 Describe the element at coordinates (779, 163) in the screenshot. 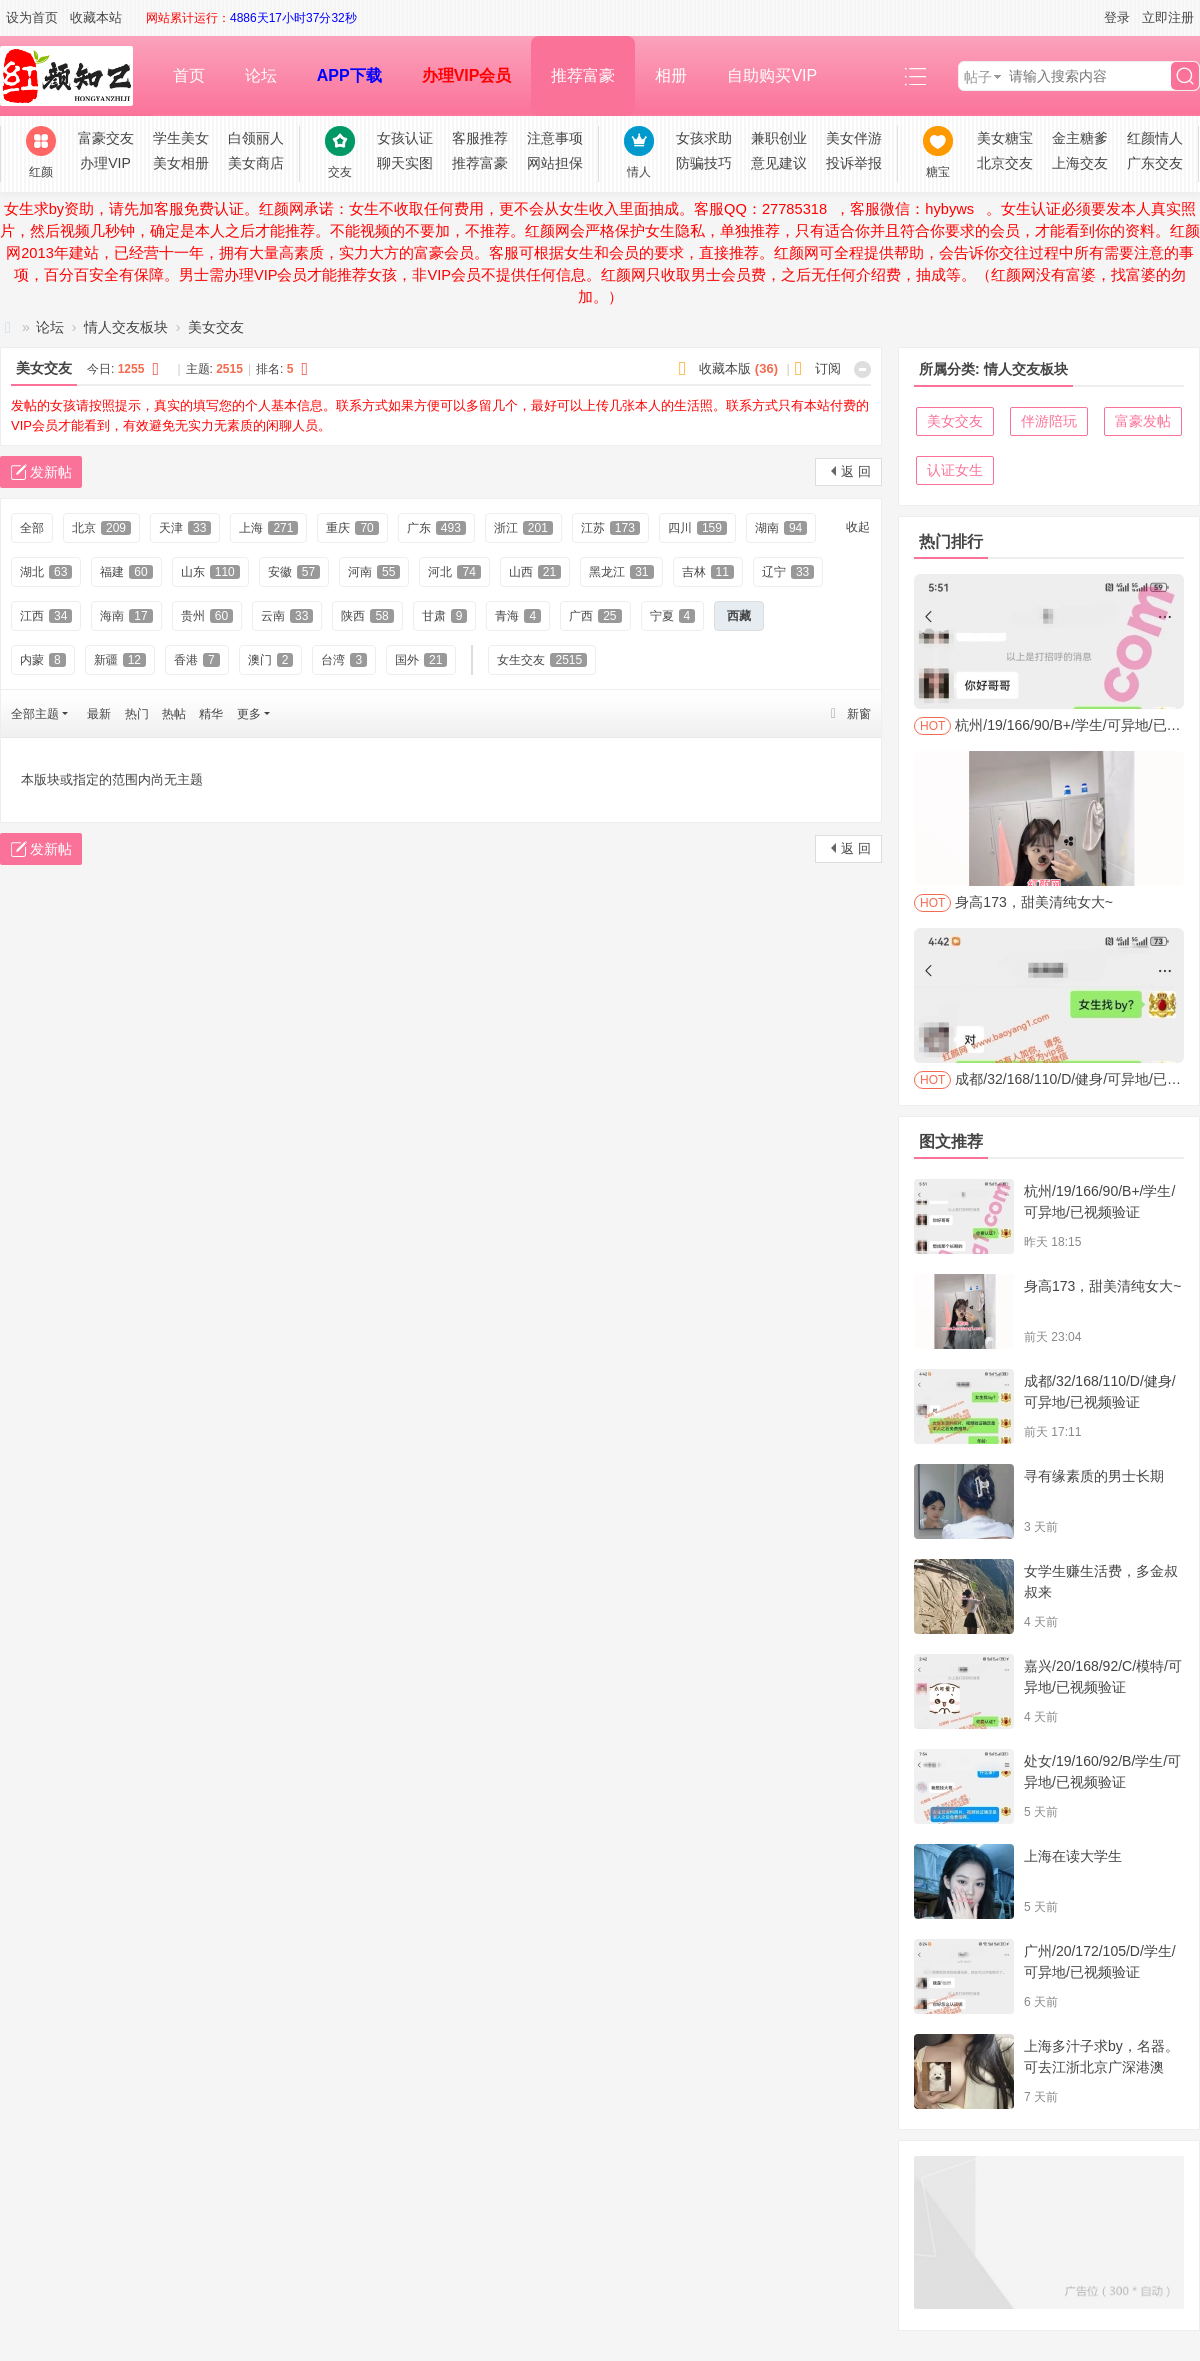

I see `意见建议` at that location.